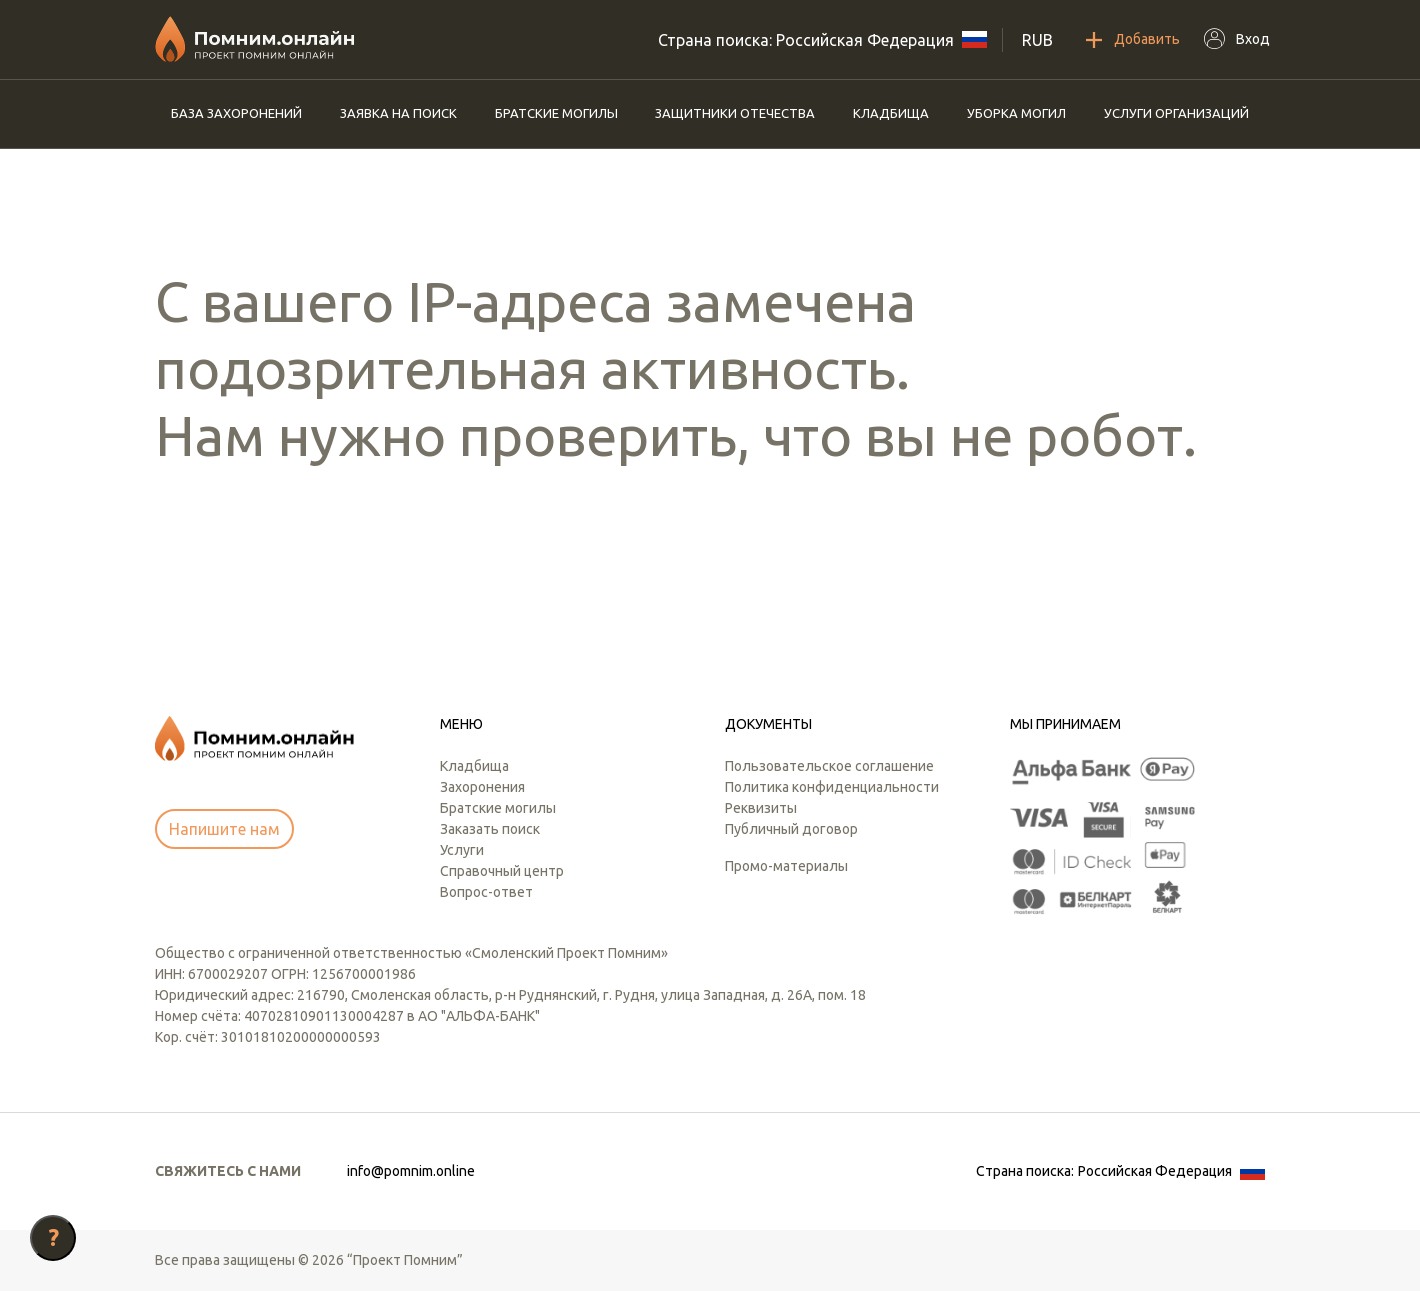 The image size is (1420, 1291). Describe the element at coordinates (1037, 40) in the screenshot. I see `RUB` at that location.